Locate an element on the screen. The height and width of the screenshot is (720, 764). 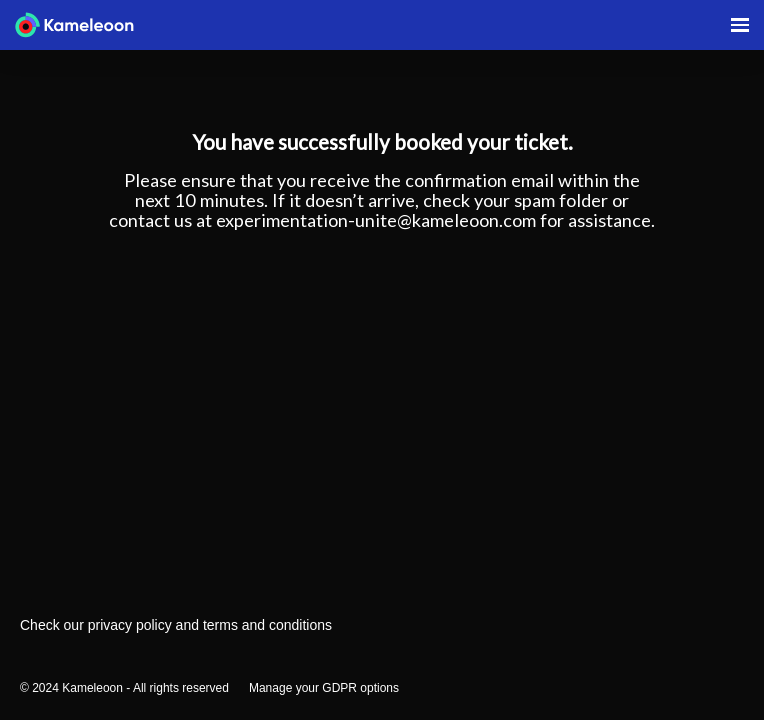
Manage your GDPR options is located at coordinates (324, 688).